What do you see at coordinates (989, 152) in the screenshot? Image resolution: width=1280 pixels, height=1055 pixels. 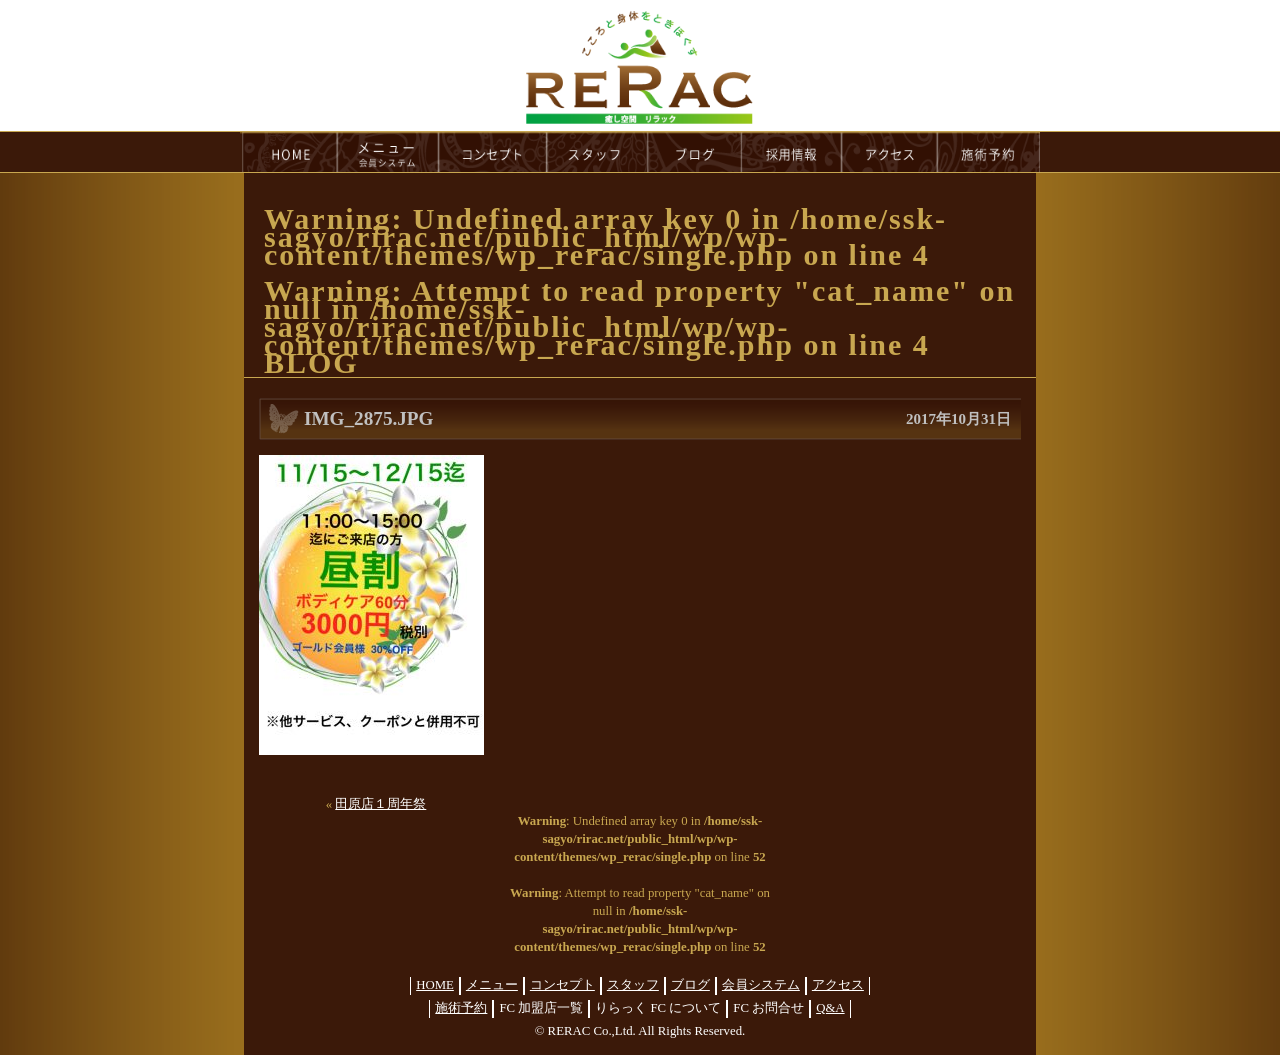 I see `reservation` at bounding box center [989, 152].